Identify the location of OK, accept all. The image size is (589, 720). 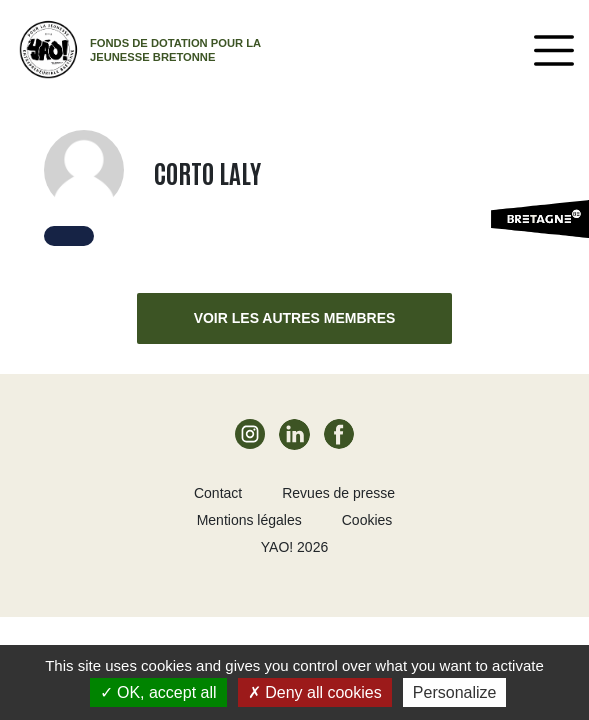
(158, 692).